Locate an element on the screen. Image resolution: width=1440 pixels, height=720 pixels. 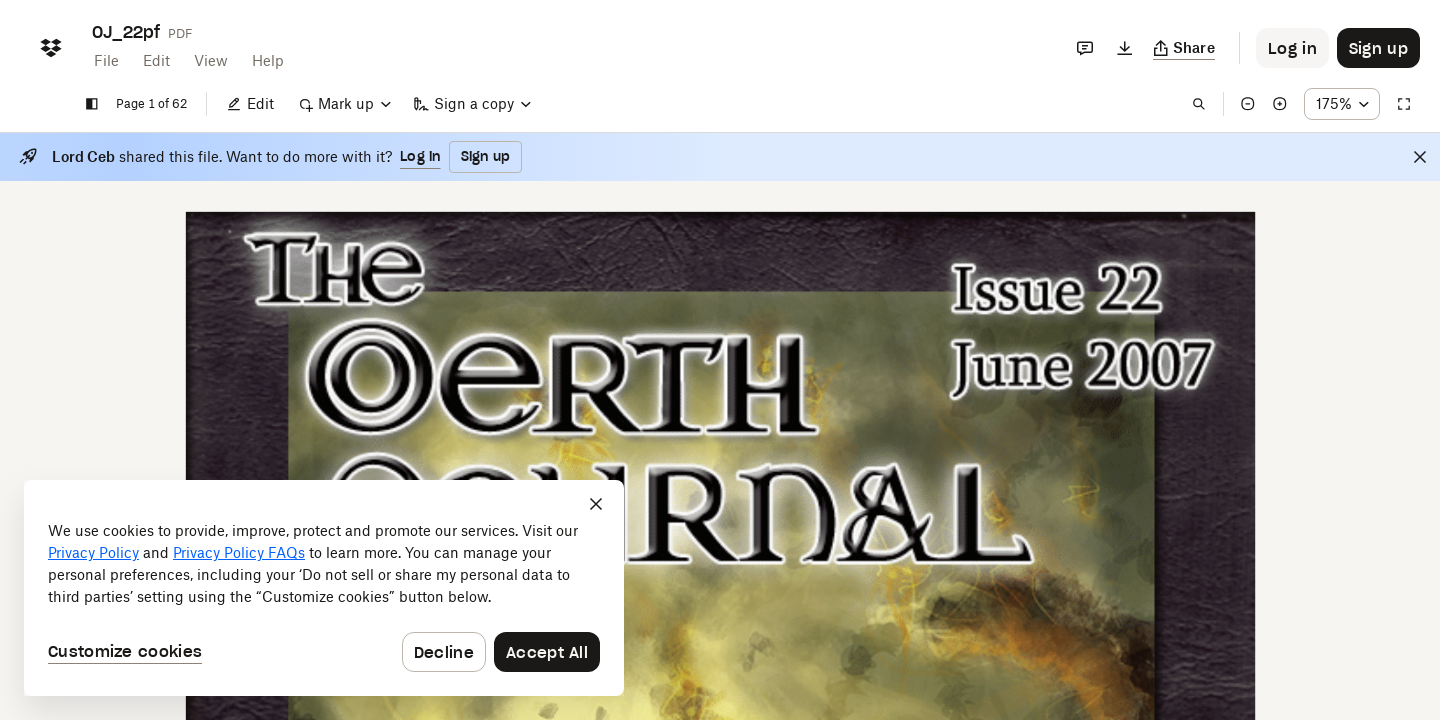
[Download] is located at coordinates (1125, 48).